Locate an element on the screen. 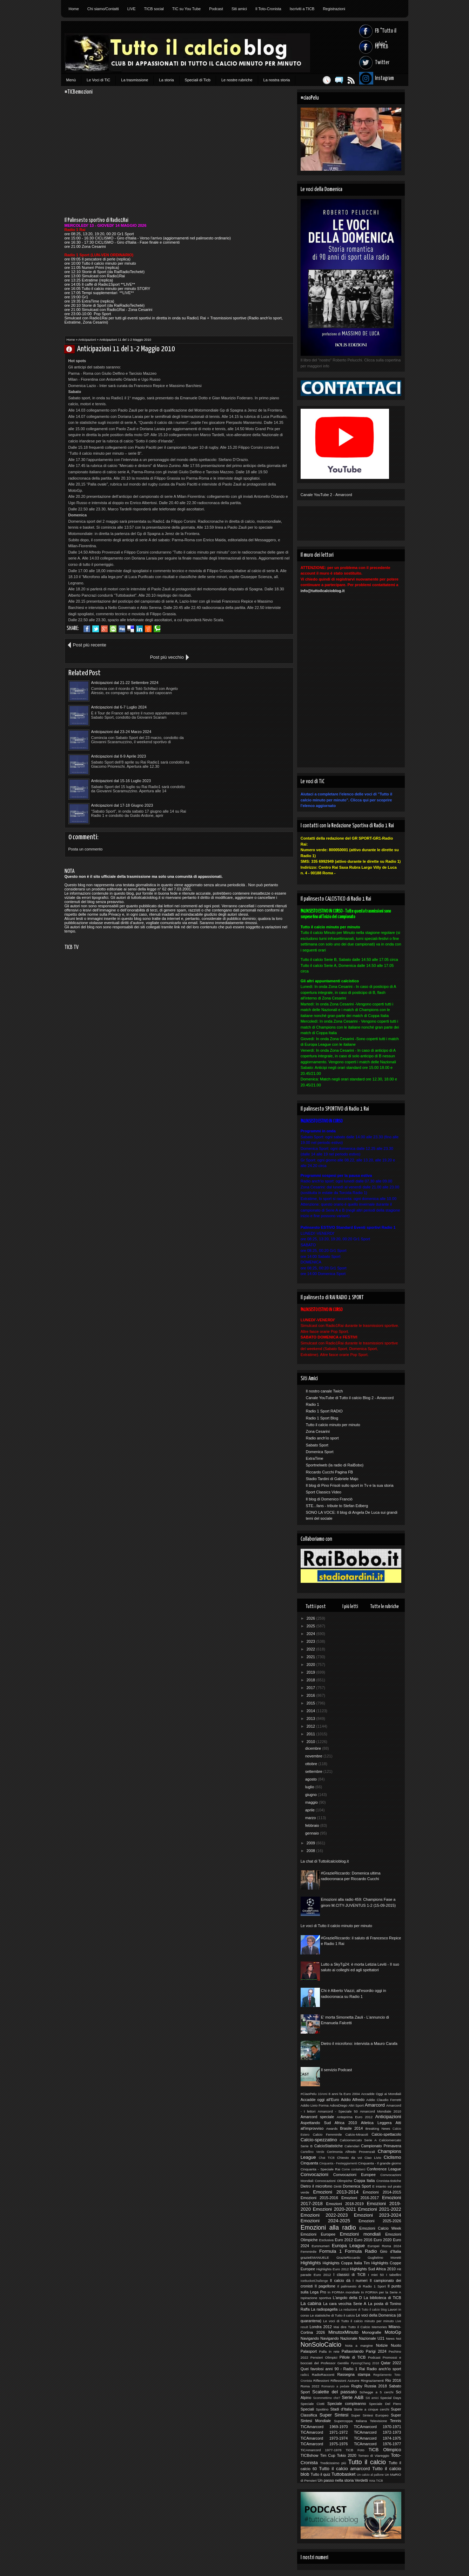 The height and width of the screenshot is (2576, 469). Un calcio al pallone is located at coordinates (370, 2474).